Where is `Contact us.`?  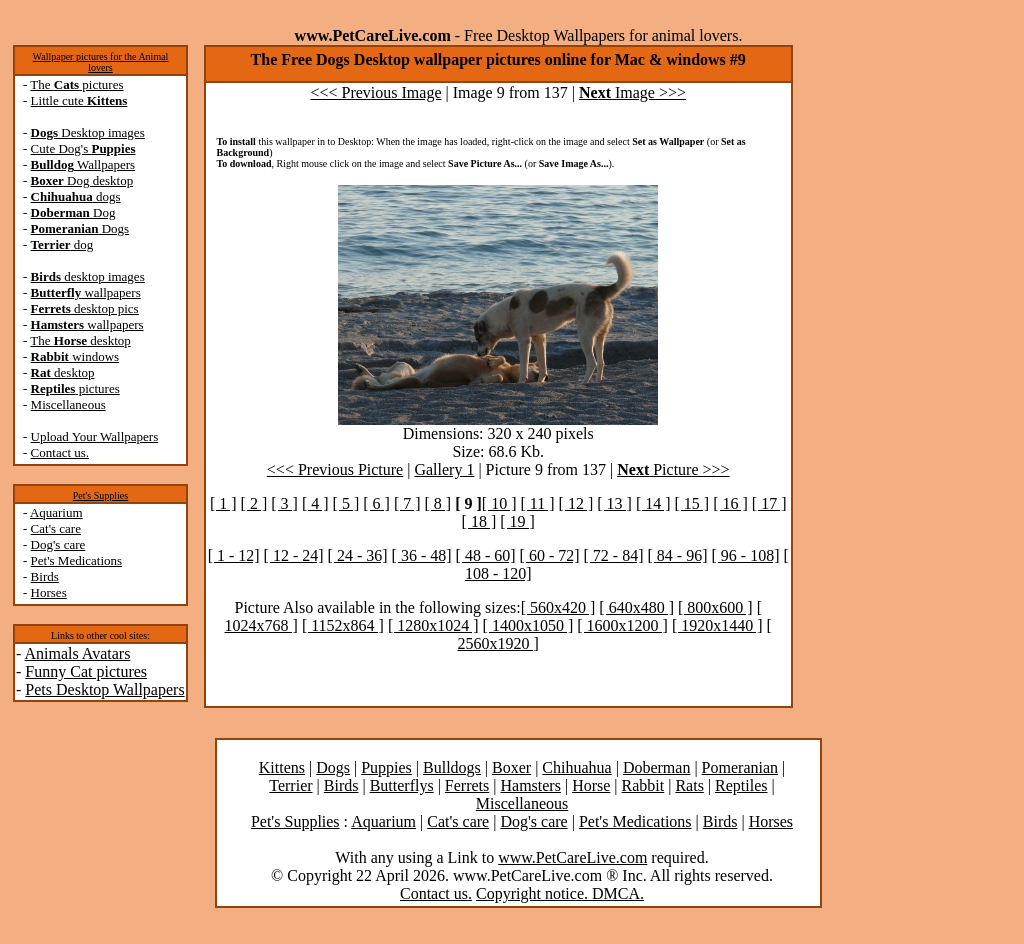
Contact us. is located at coordinates (60, 452).